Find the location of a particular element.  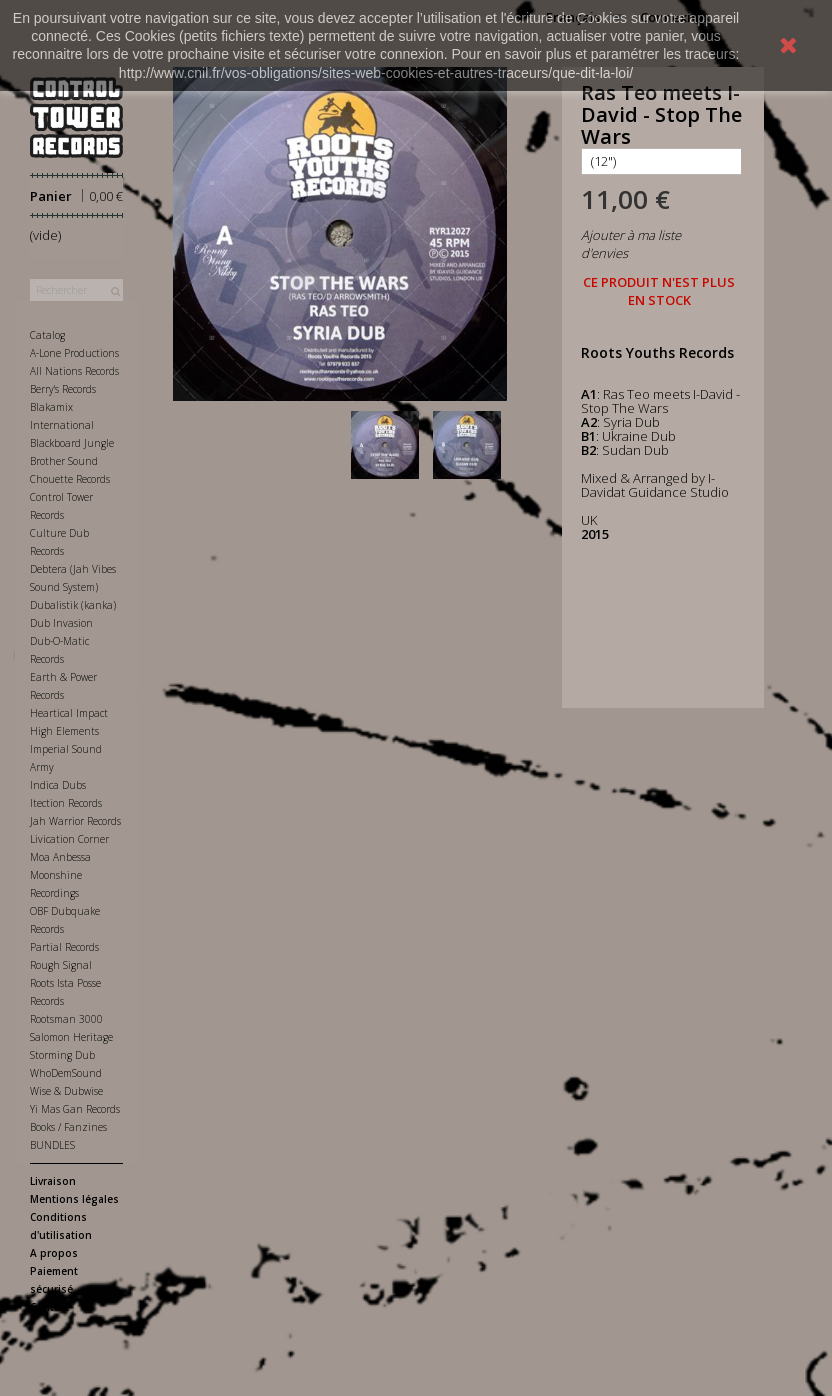

Jah Warrior Records is located at coordinates (75, 821).